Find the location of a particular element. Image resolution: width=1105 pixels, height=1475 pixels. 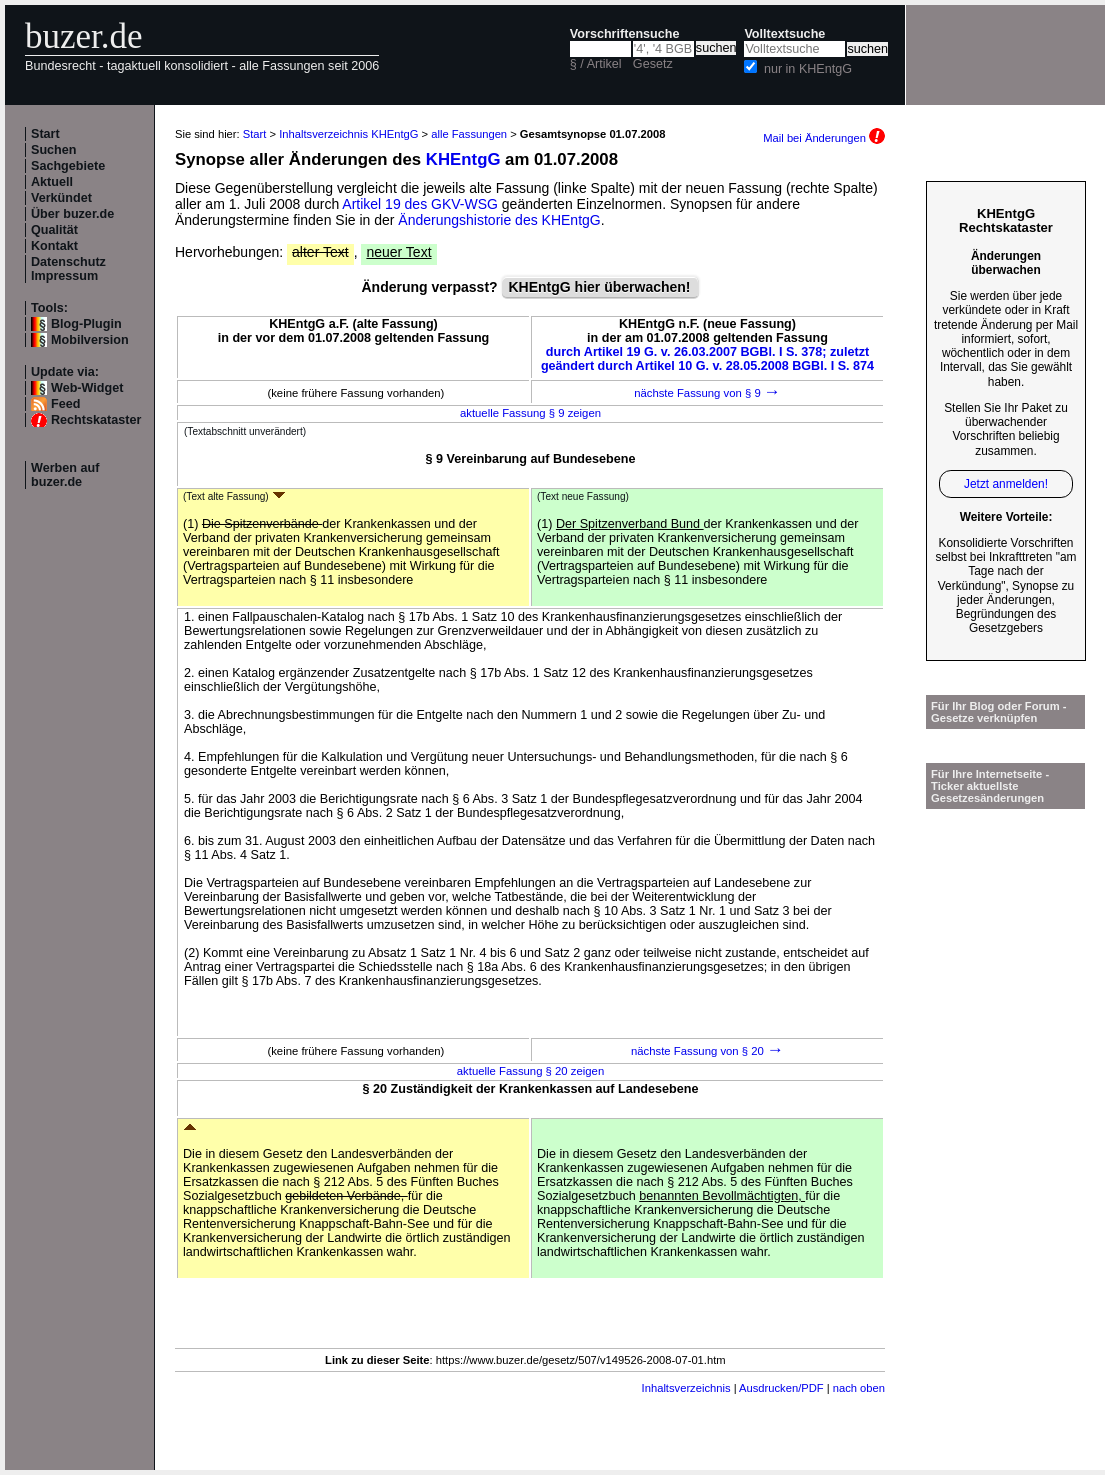

Start is located at coordinates (45, 134).